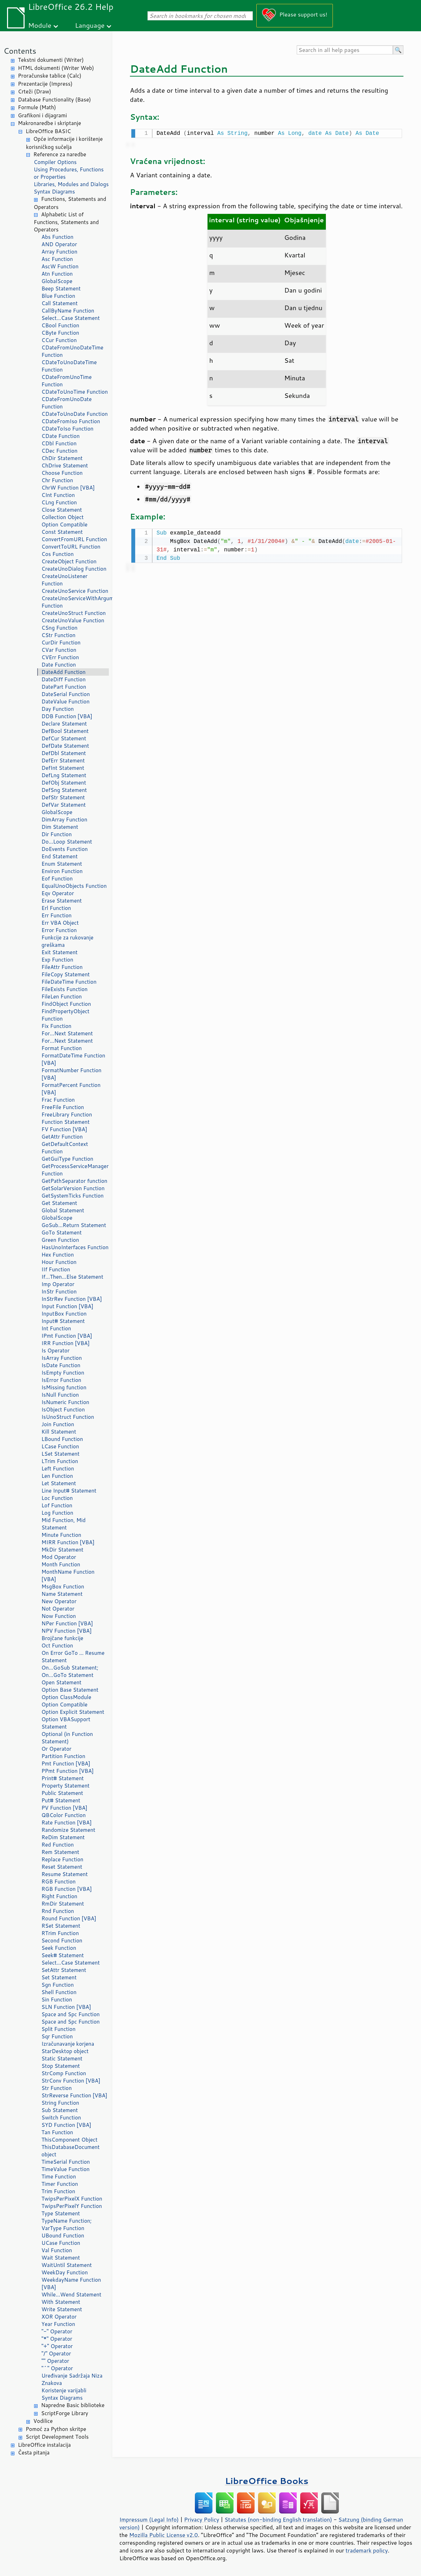 The image size is (421, 2576). What do you see at coordinates (54, 191) in the screenshot?
I see `Syntax Diagrams` at bounding box center [54, 191].